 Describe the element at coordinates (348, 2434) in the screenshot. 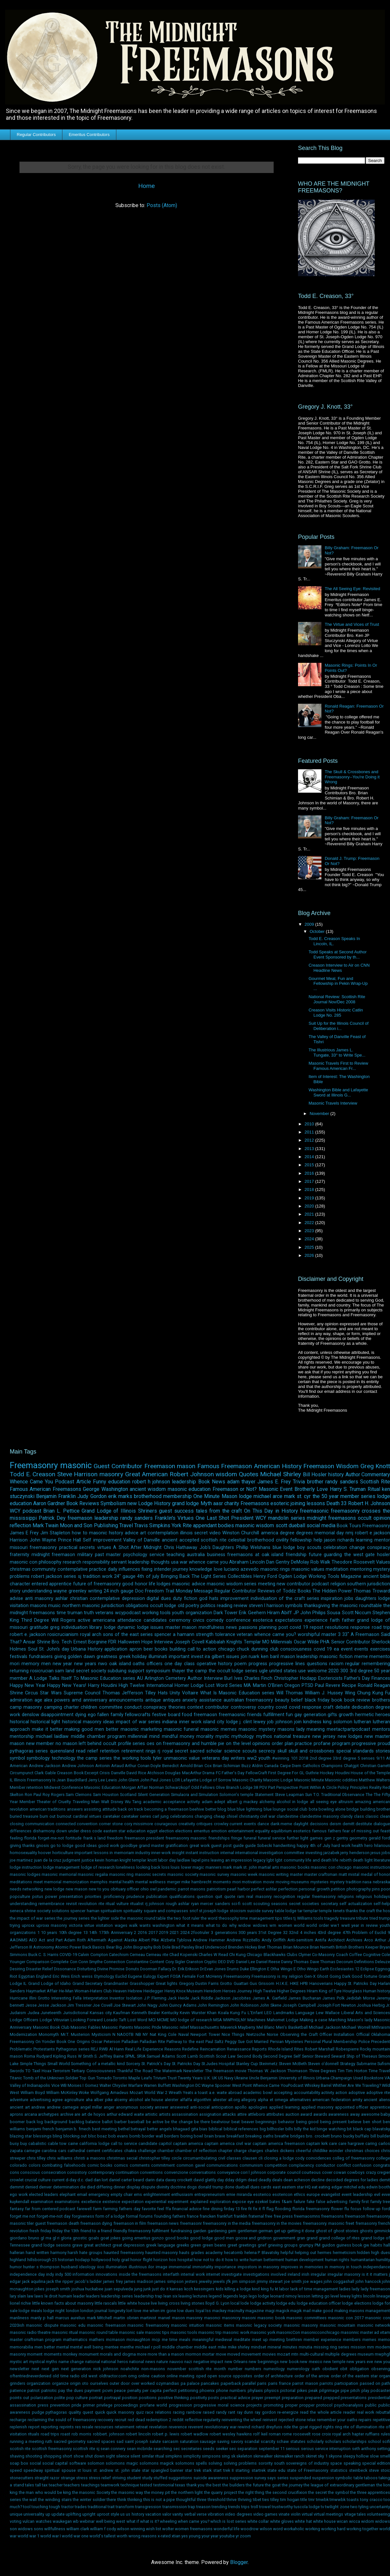

I see `royal arch hapter` at that location.